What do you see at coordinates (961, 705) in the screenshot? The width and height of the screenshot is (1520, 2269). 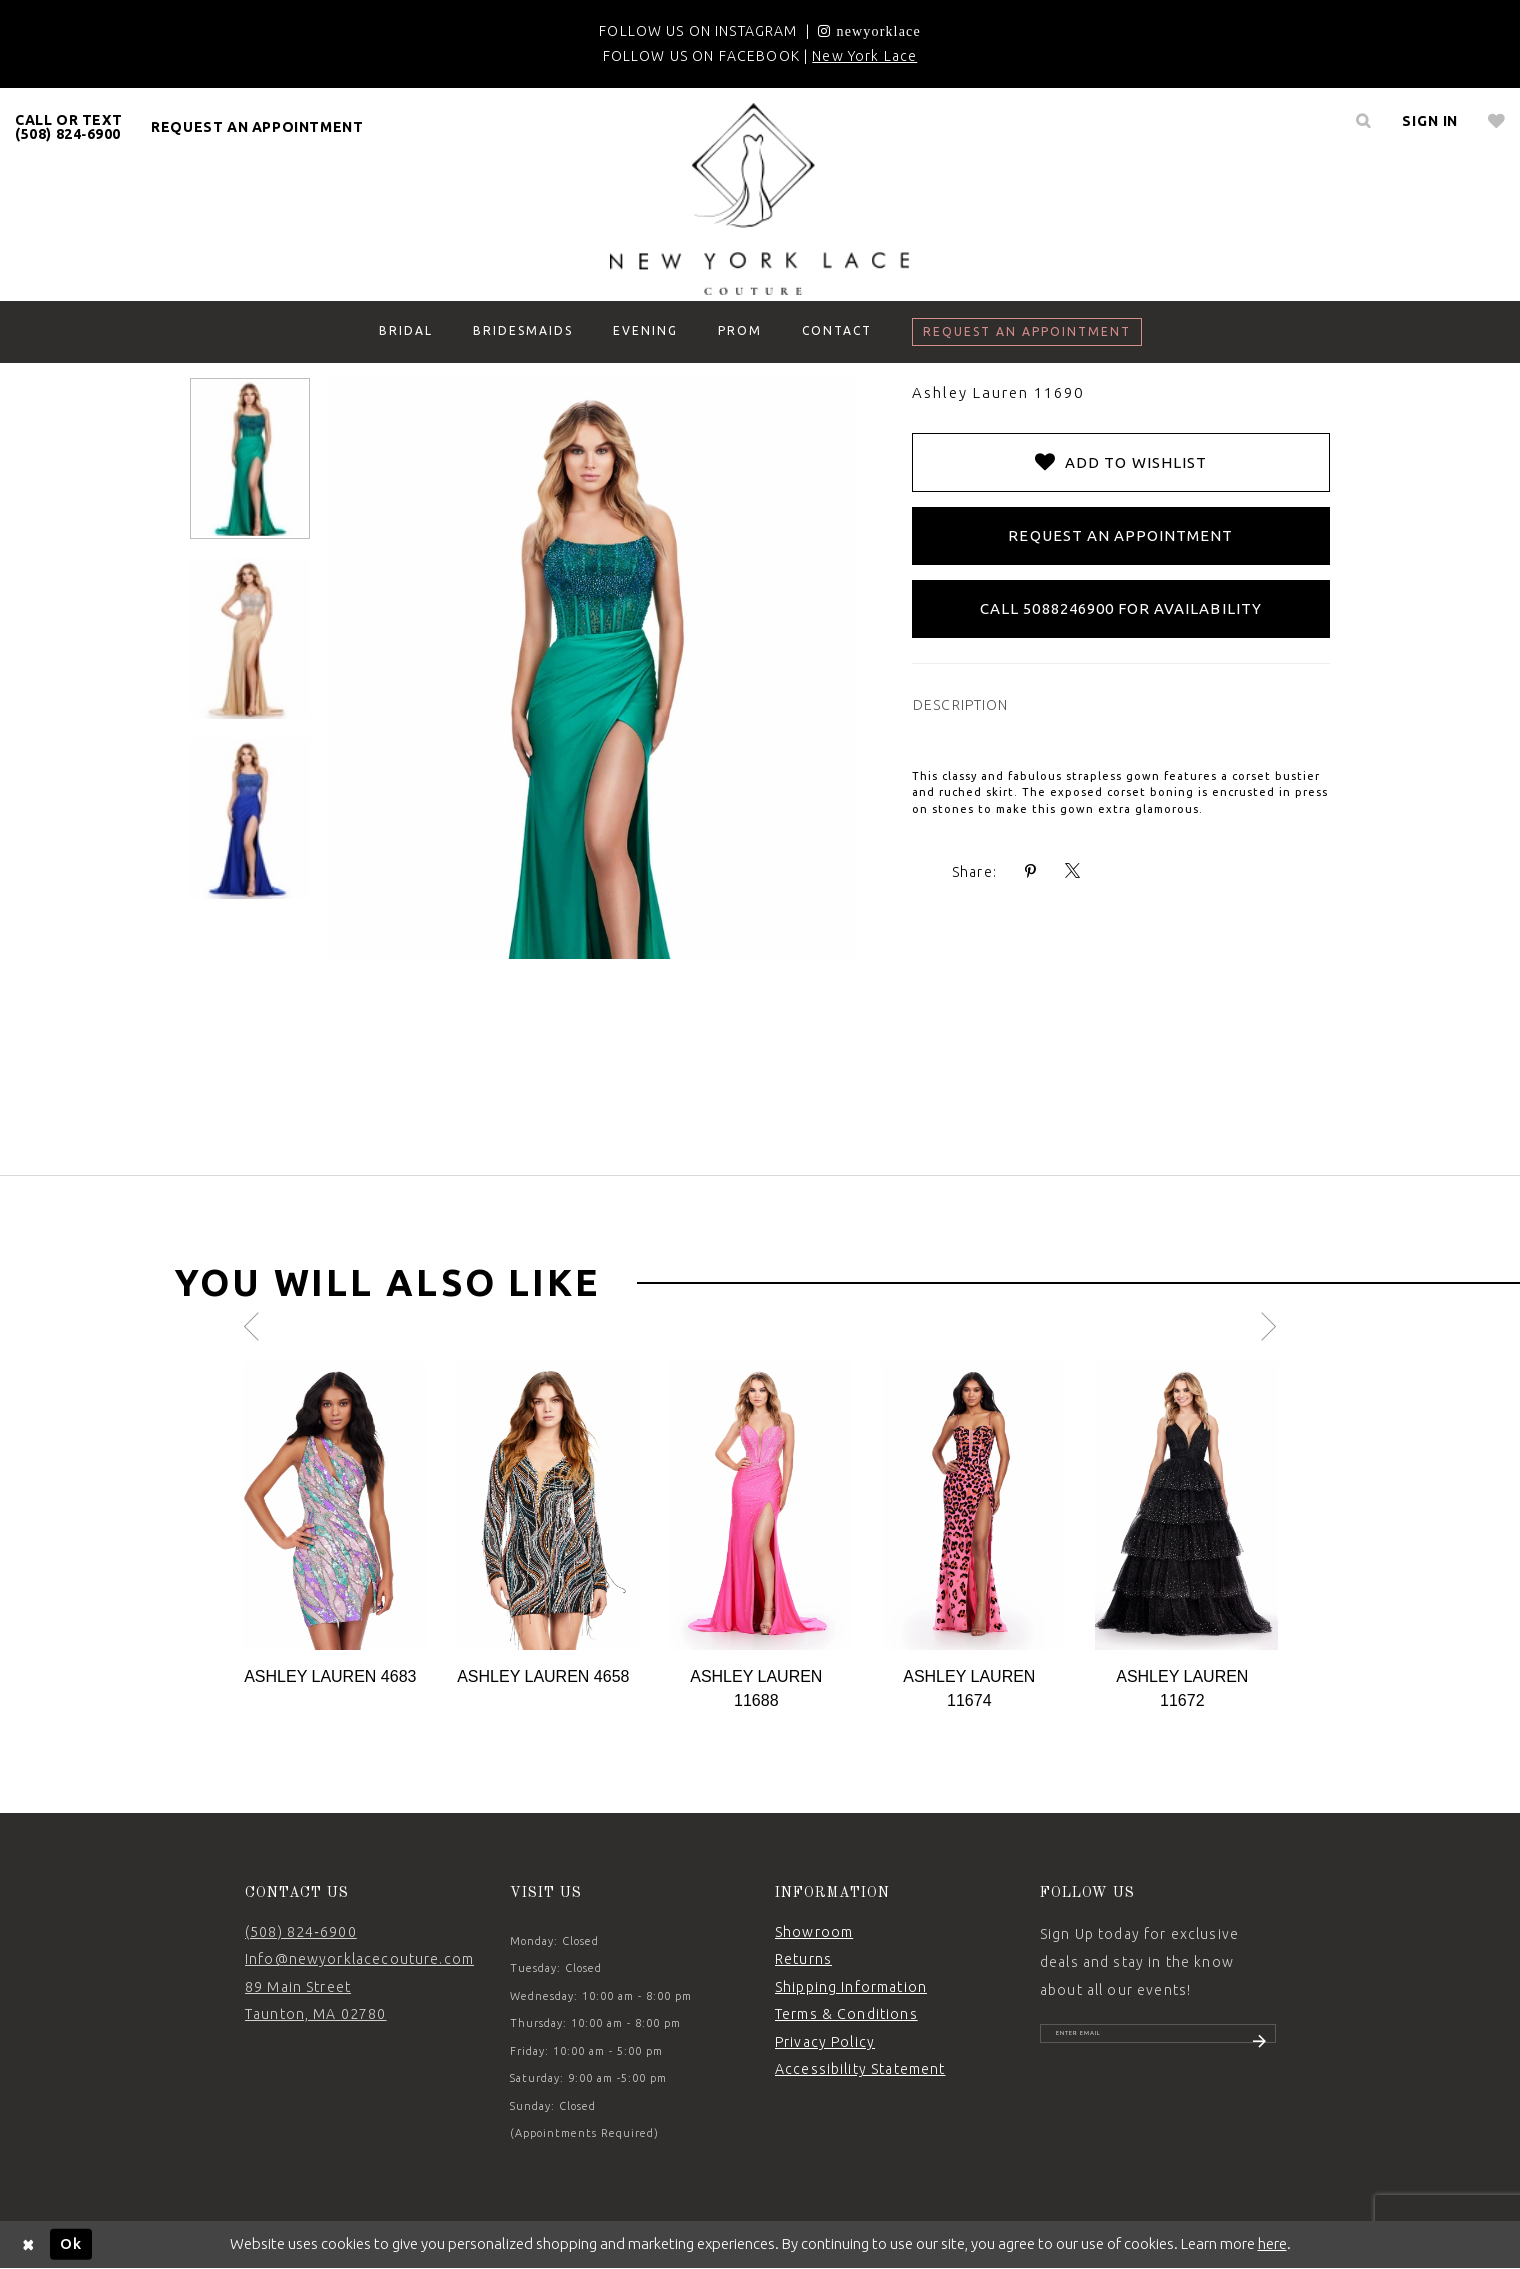 I see `DESCRIPTION` at bounding box center [961, 705].